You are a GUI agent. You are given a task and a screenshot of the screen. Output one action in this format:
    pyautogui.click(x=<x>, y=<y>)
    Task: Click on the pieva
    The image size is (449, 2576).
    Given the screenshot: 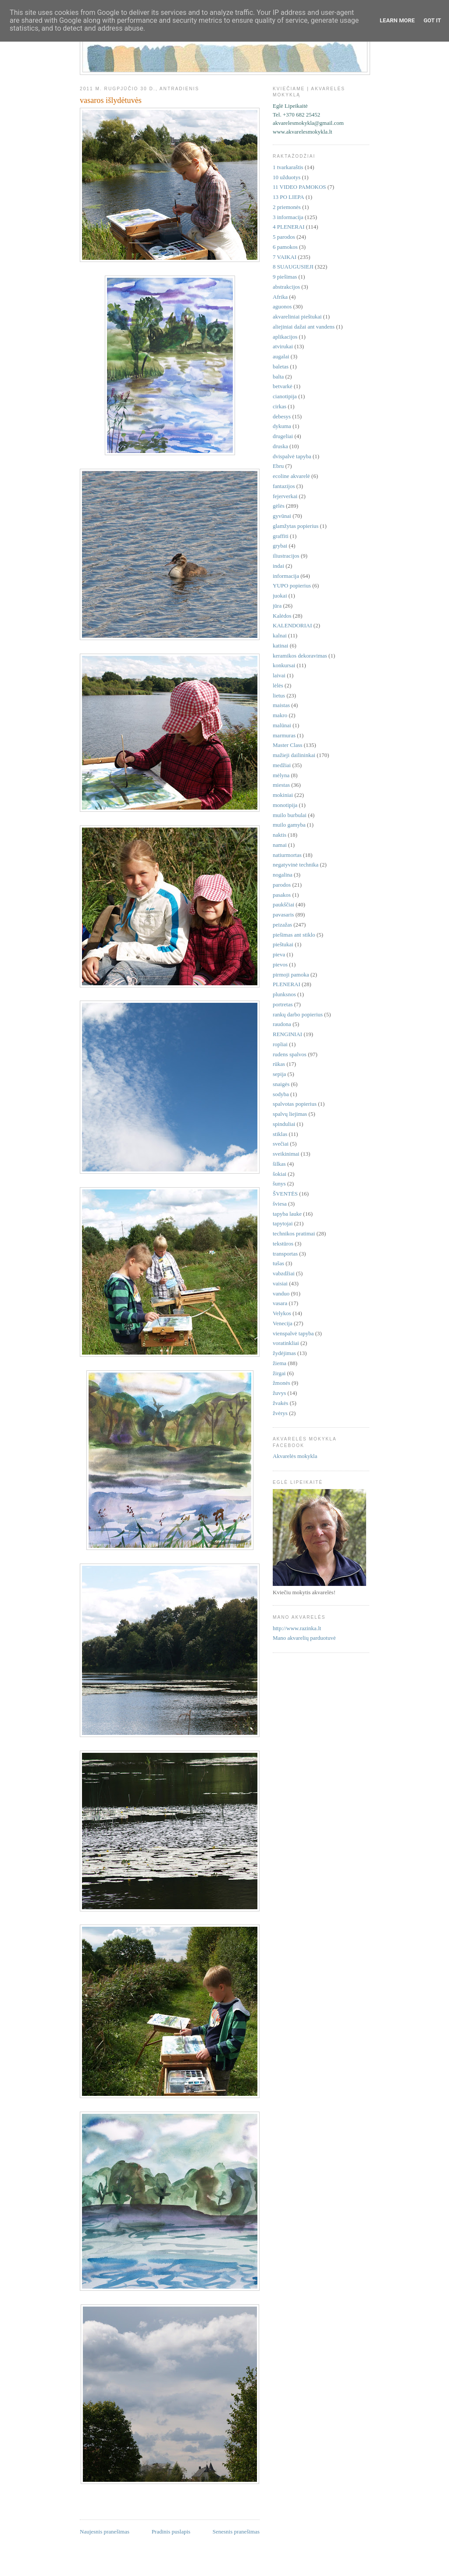 What is the action you would take?
    pyautogui.click(x=279, y=954)
    